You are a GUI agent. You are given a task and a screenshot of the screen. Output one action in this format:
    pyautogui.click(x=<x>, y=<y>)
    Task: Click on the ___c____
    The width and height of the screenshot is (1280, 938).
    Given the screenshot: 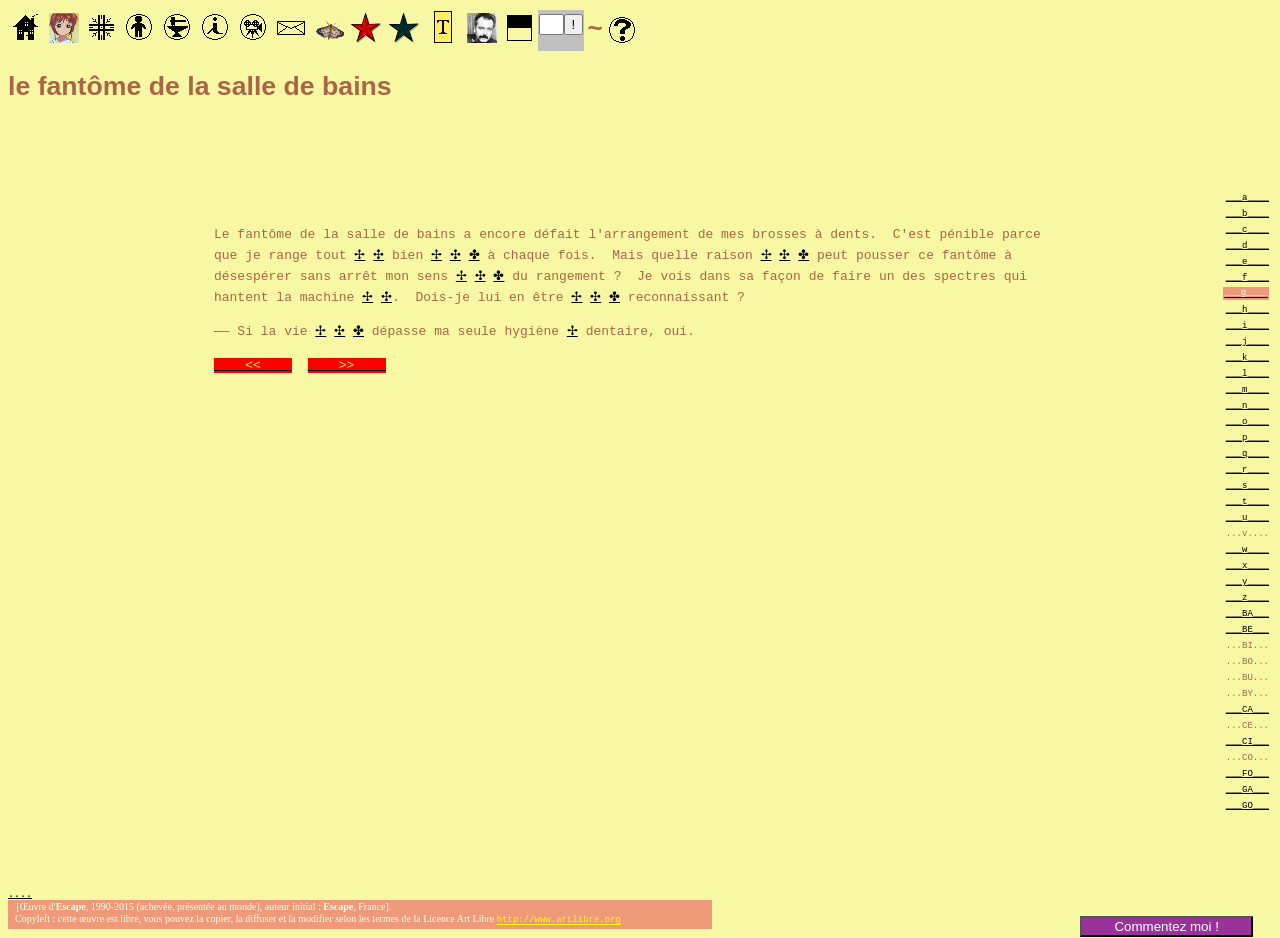 What is the action you would take?
    pyautogui.click(x=1247, y=228)
    